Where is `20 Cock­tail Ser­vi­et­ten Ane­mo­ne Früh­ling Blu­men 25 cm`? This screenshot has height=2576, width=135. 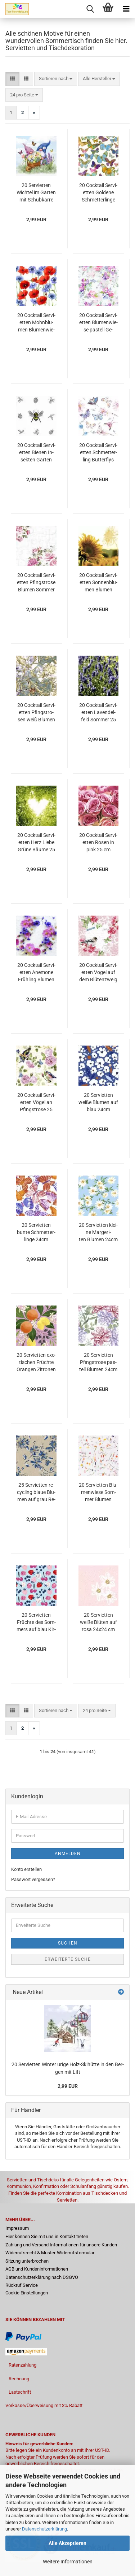 20 Cock­tail Ser­vi­et­ten Ane­mo­ne Früh­ling Blu­men 25 cm is located at coordinates (36, 972).